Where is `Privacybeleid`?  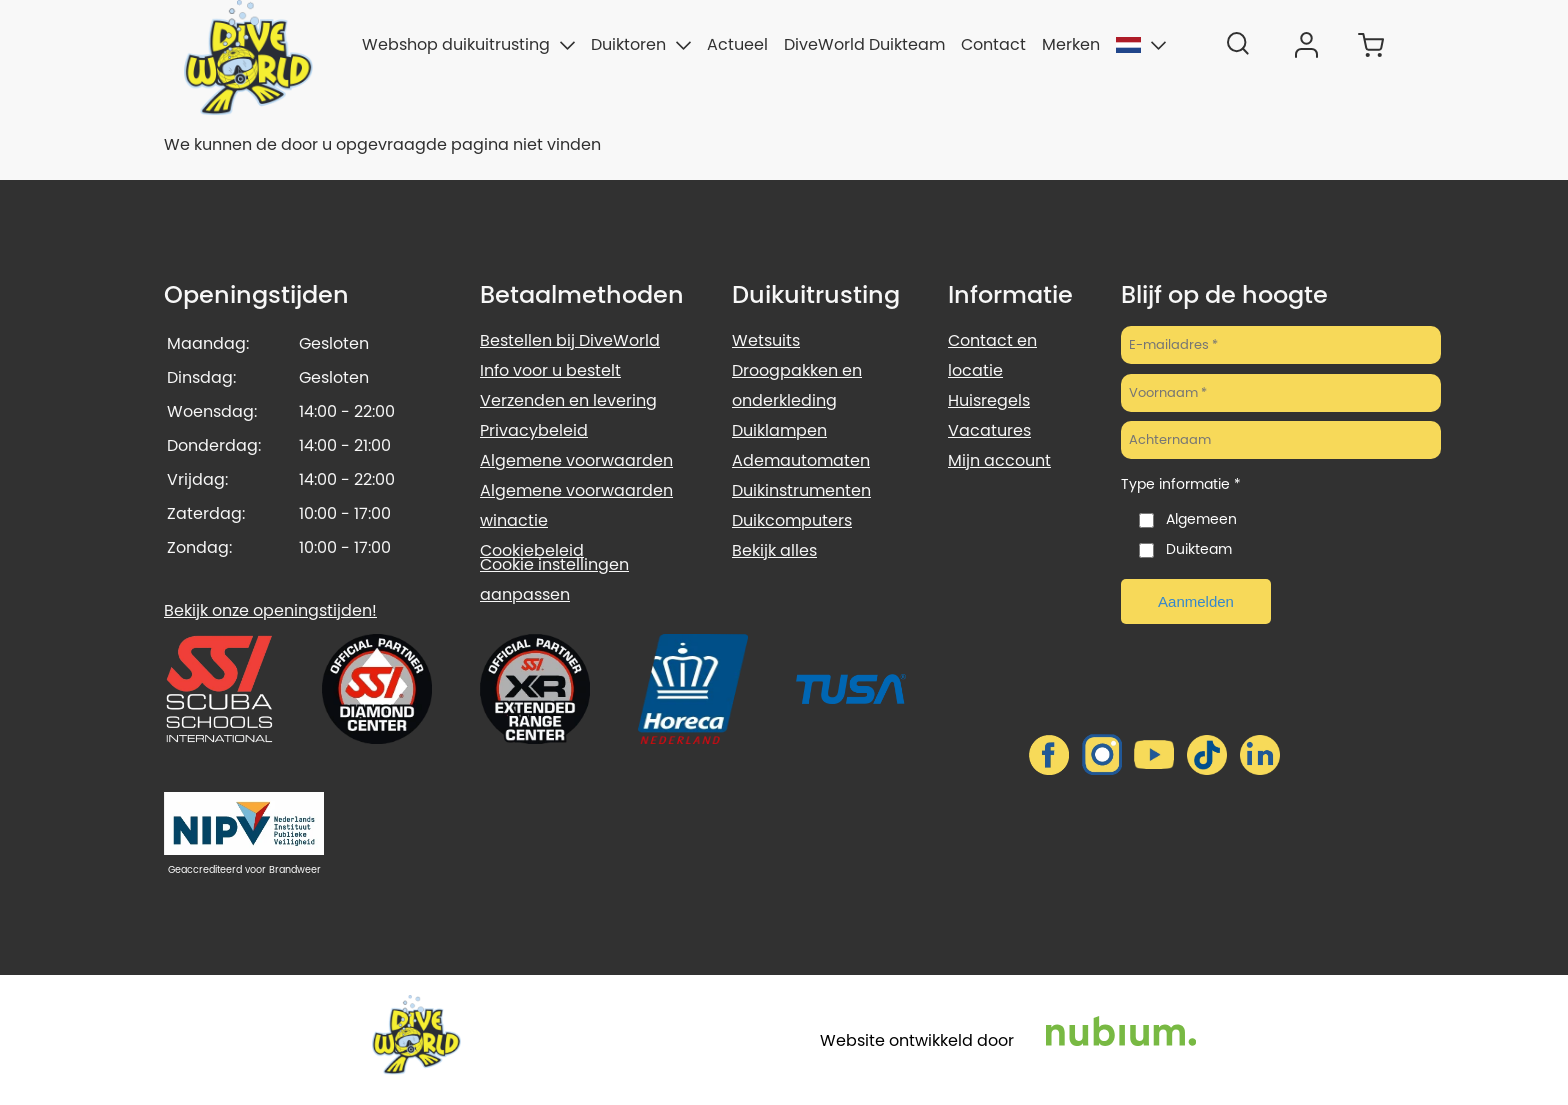
Privacybeleid is located at coordinates (534, 430).